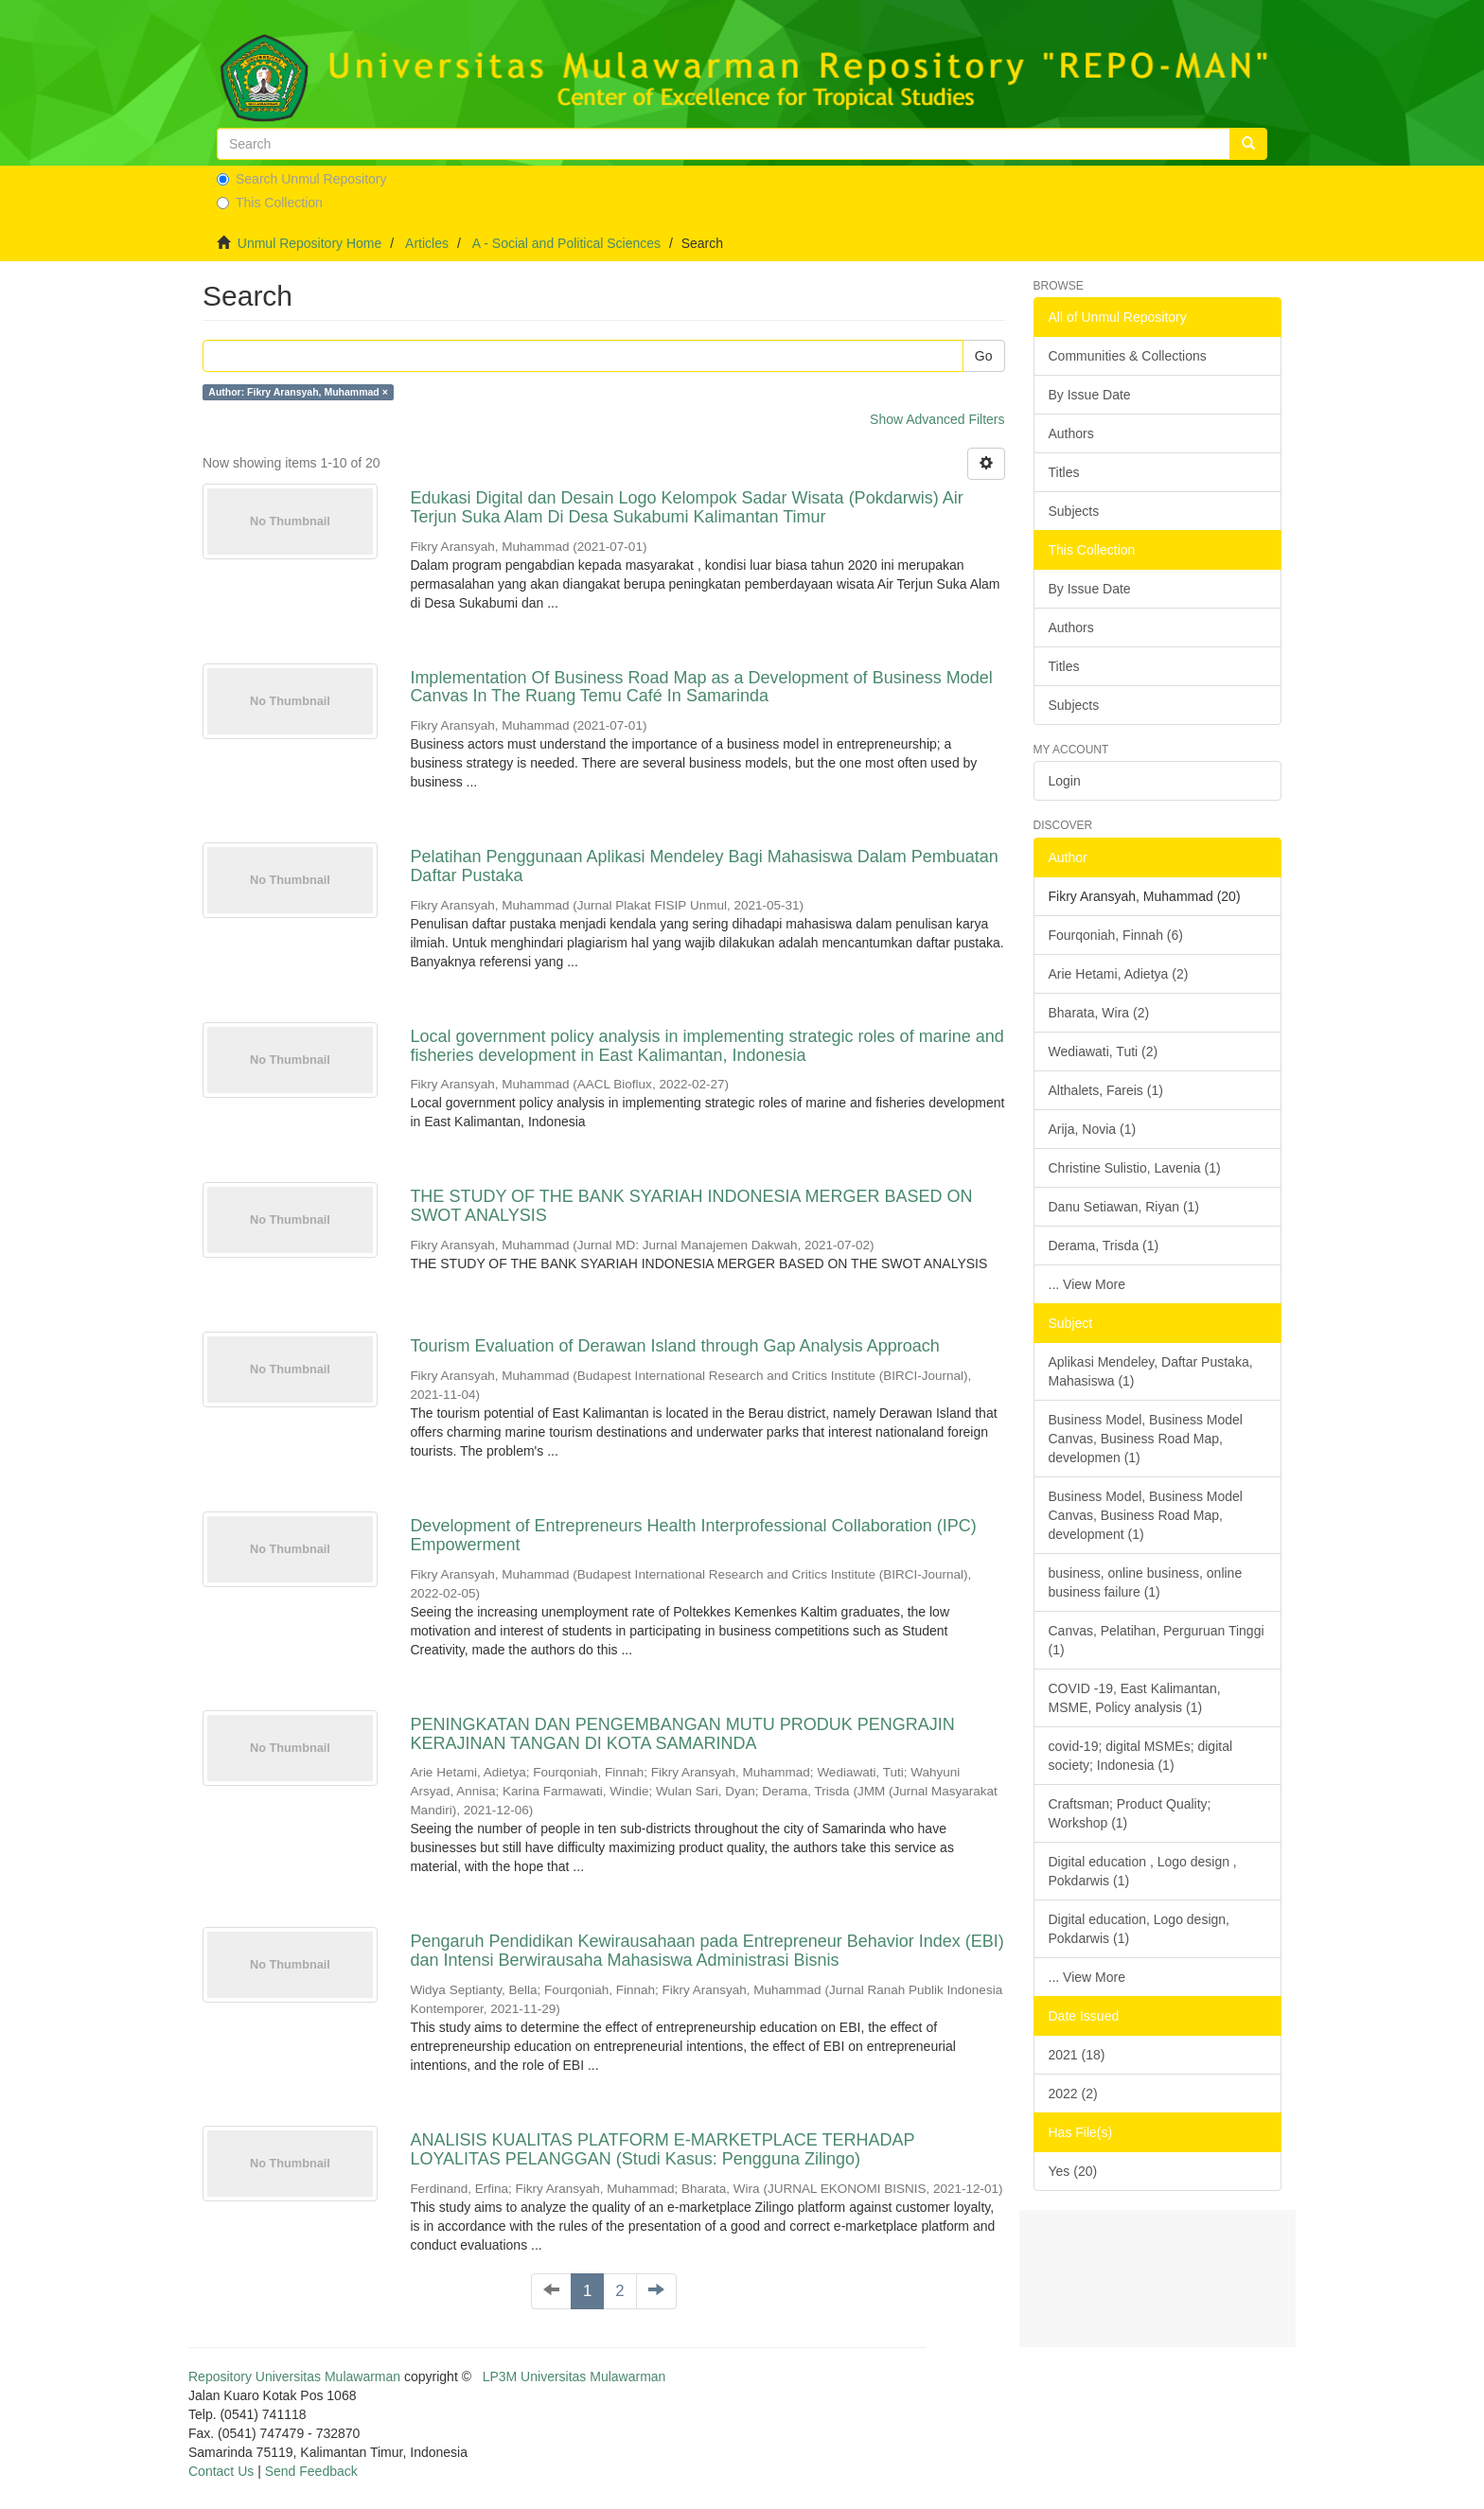  What do you see at coordinates (294, 2376) in the screenshot?
I see `Repository Universitas Mulawarman` at bounding box center [294, 2376].